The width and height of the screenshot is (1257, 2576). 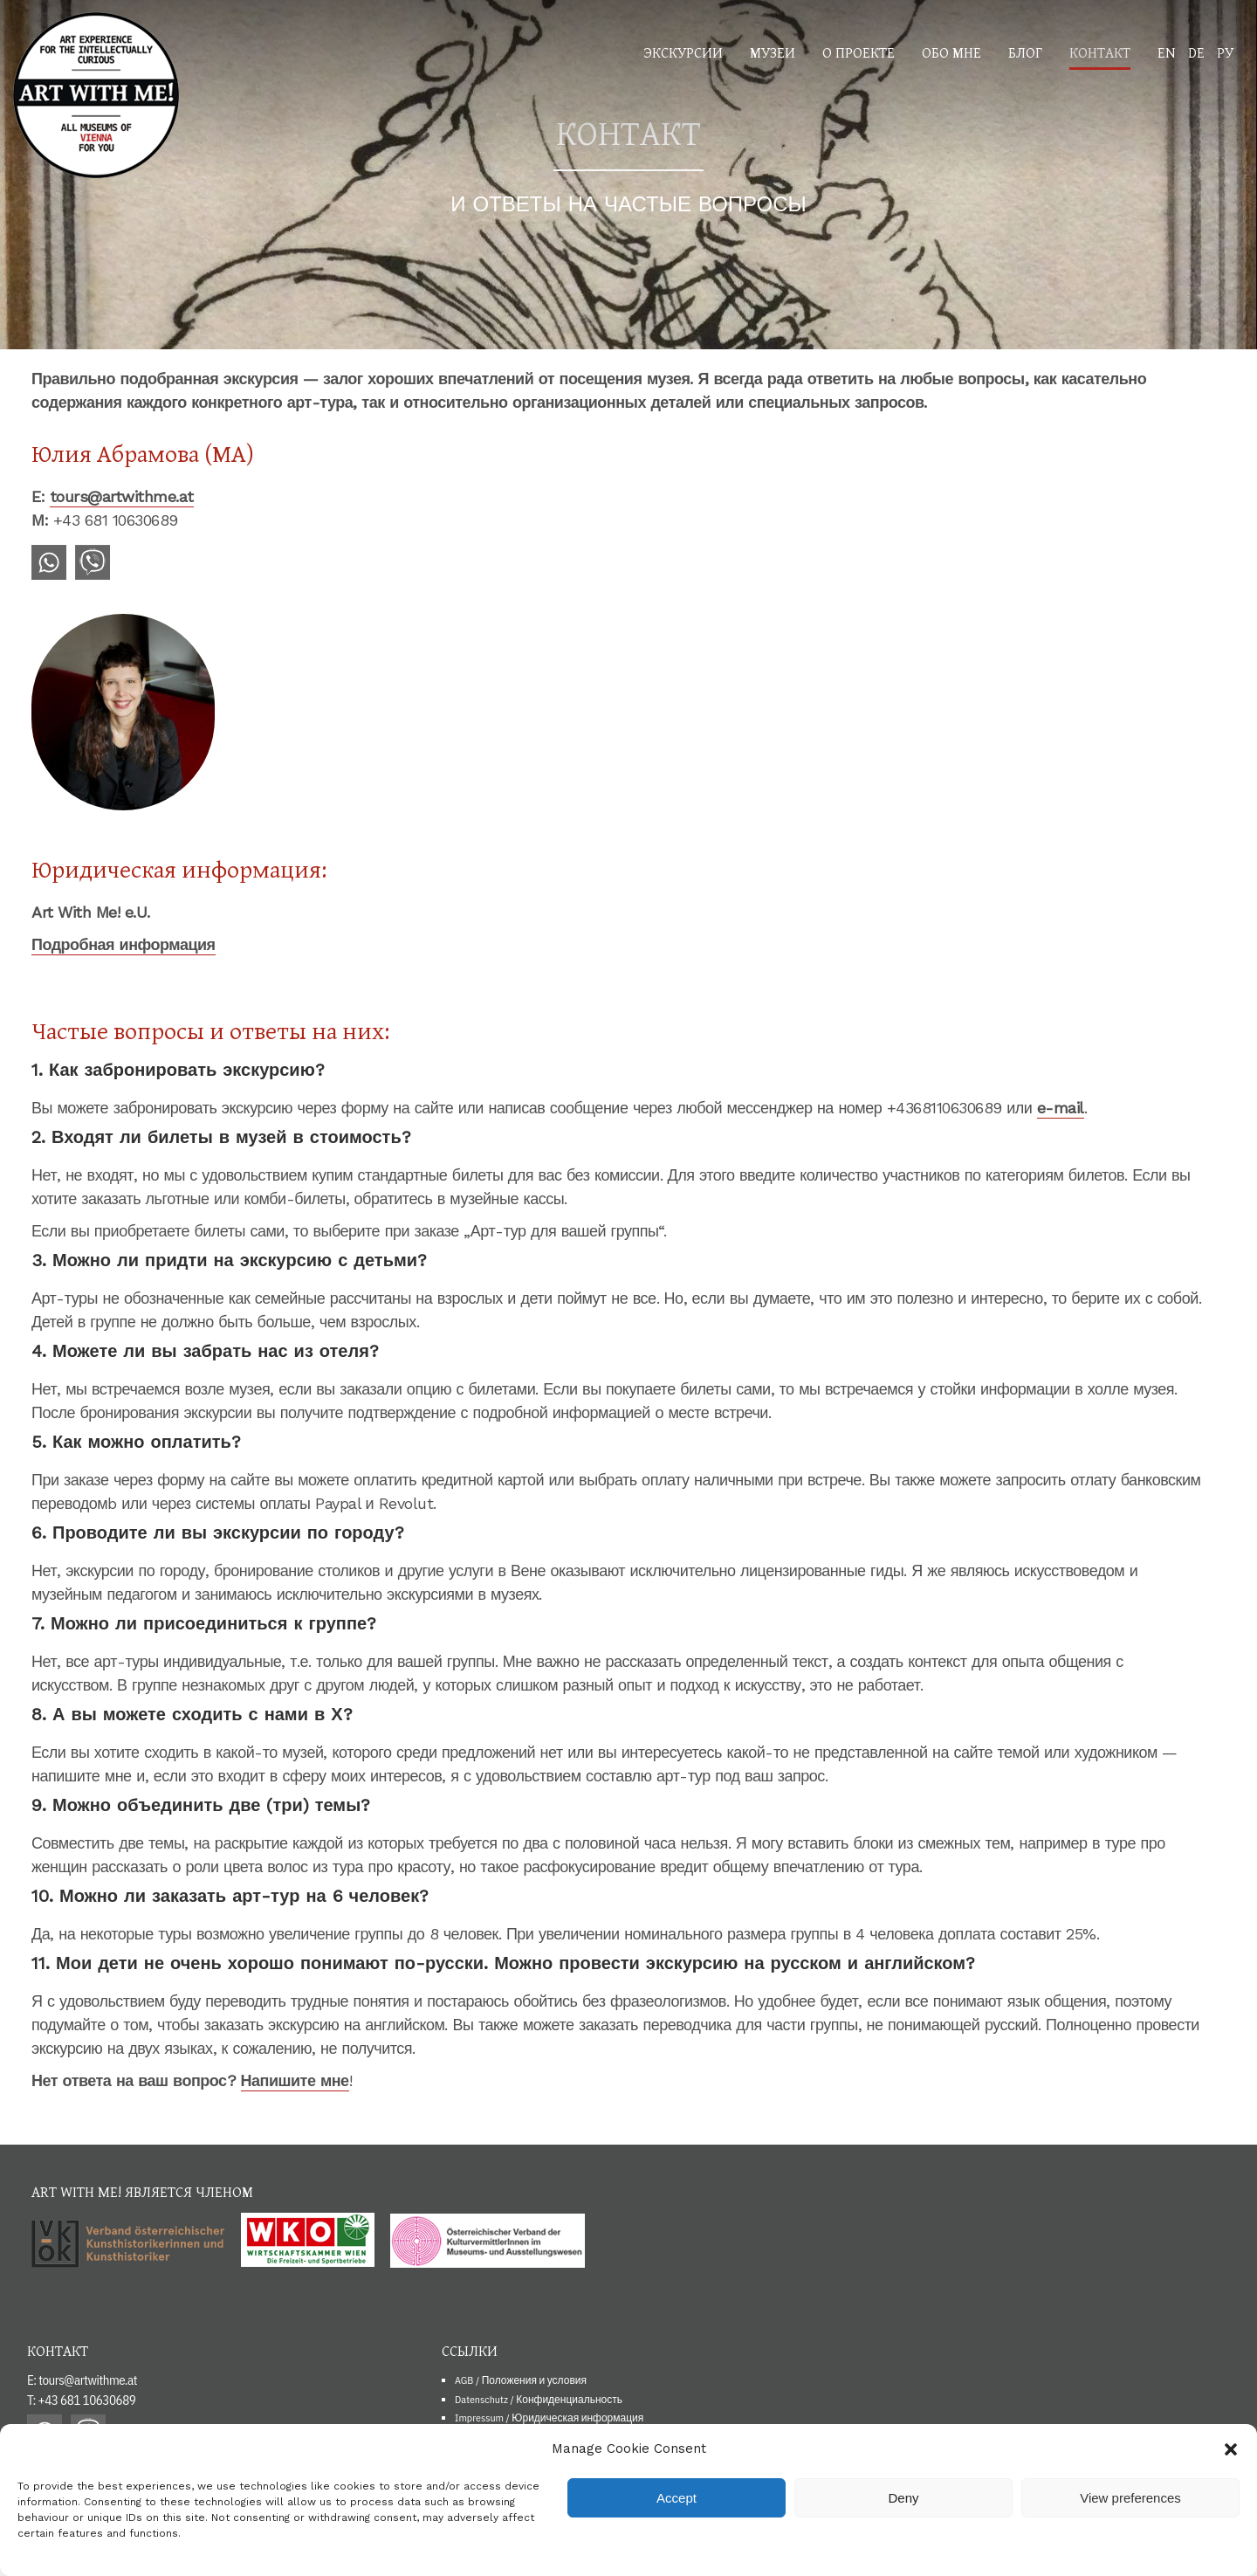 What do you see at coordinates (1196, 52) in the screenshot?
I see `DE` at bounding box center [1196, 52].